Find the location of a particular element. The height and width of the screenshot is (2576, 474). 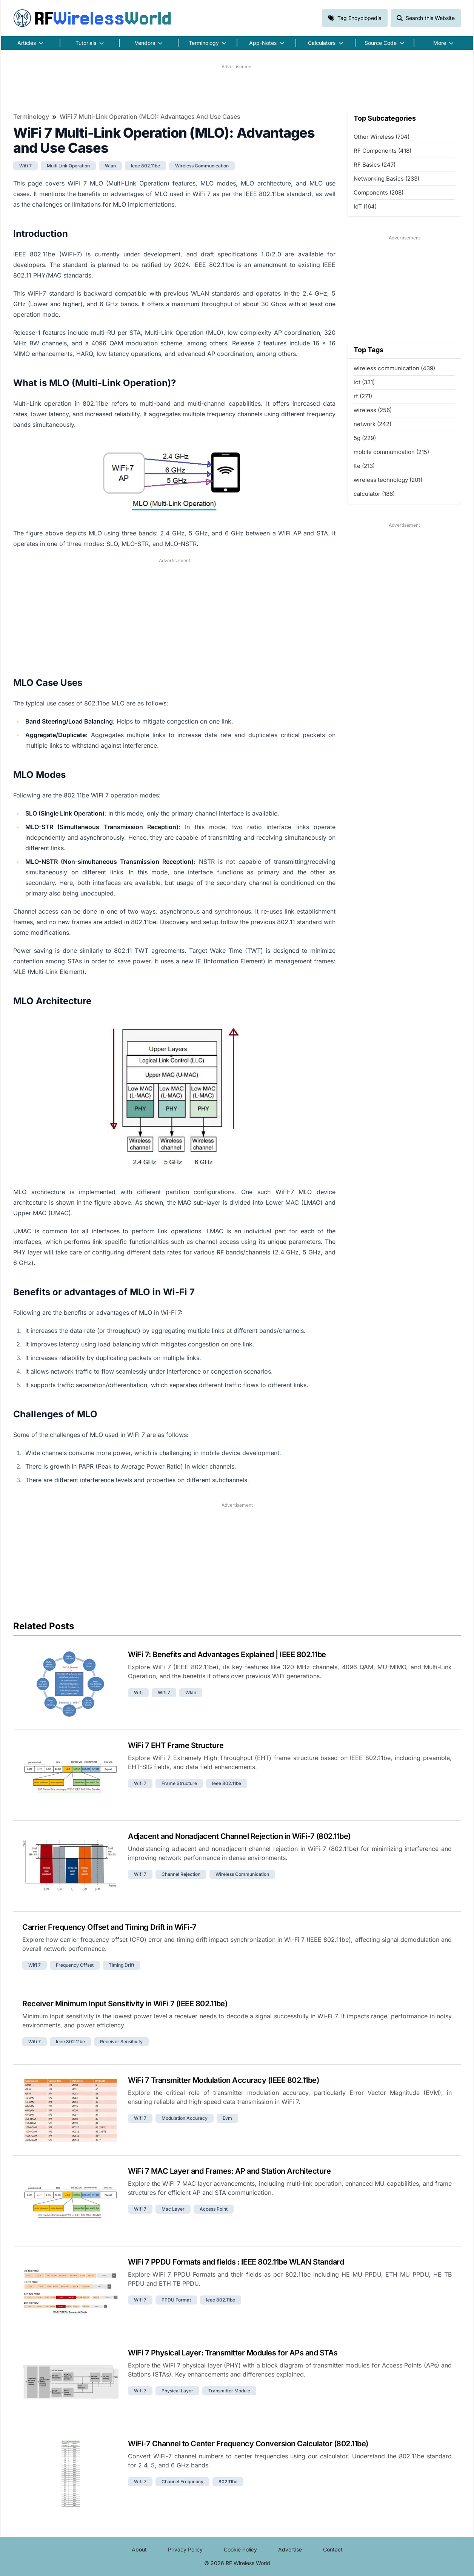

802.11be is located at coordinates (228, 2481).